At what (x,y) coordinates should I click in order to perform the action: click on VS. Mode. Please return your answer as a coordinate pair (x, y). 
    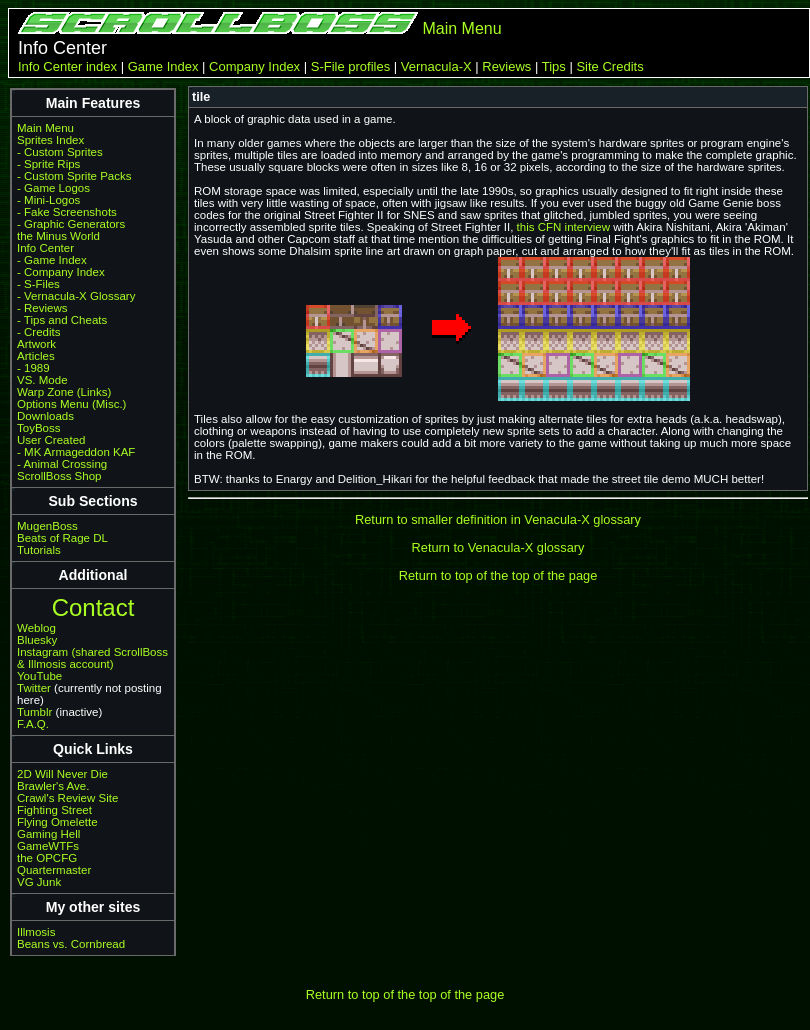
    Looking at the image, I should click on (42, 380).